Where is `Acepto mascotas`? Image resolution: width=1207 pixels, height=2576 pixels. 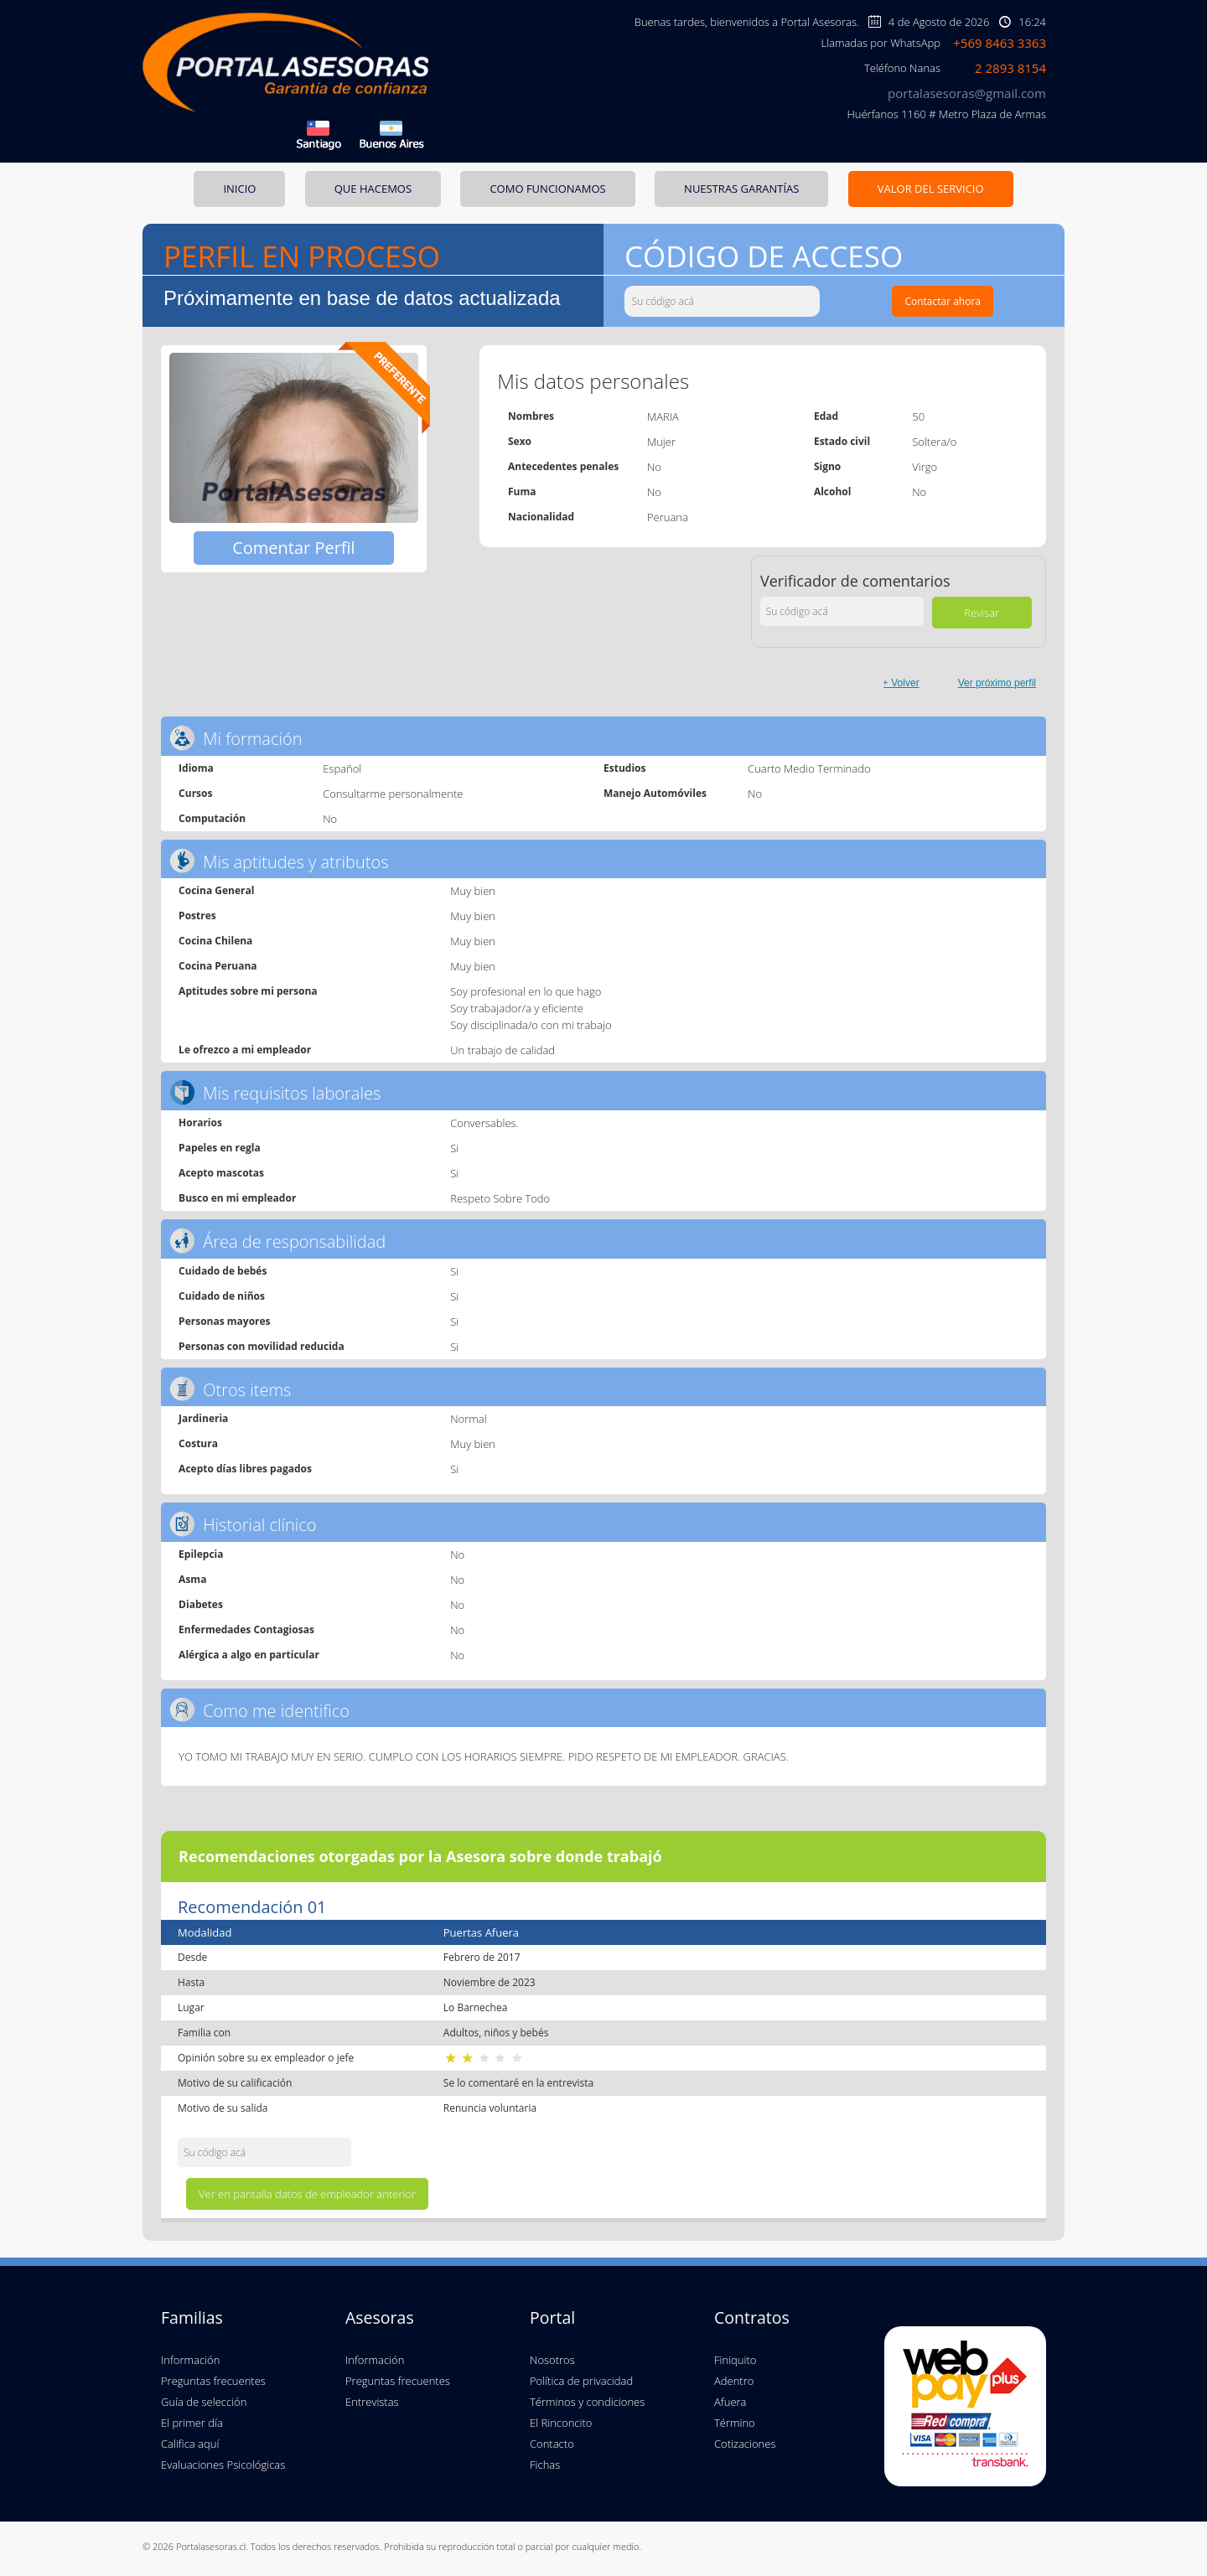 Acepto mascotas is located at coordinates (221, 1173).